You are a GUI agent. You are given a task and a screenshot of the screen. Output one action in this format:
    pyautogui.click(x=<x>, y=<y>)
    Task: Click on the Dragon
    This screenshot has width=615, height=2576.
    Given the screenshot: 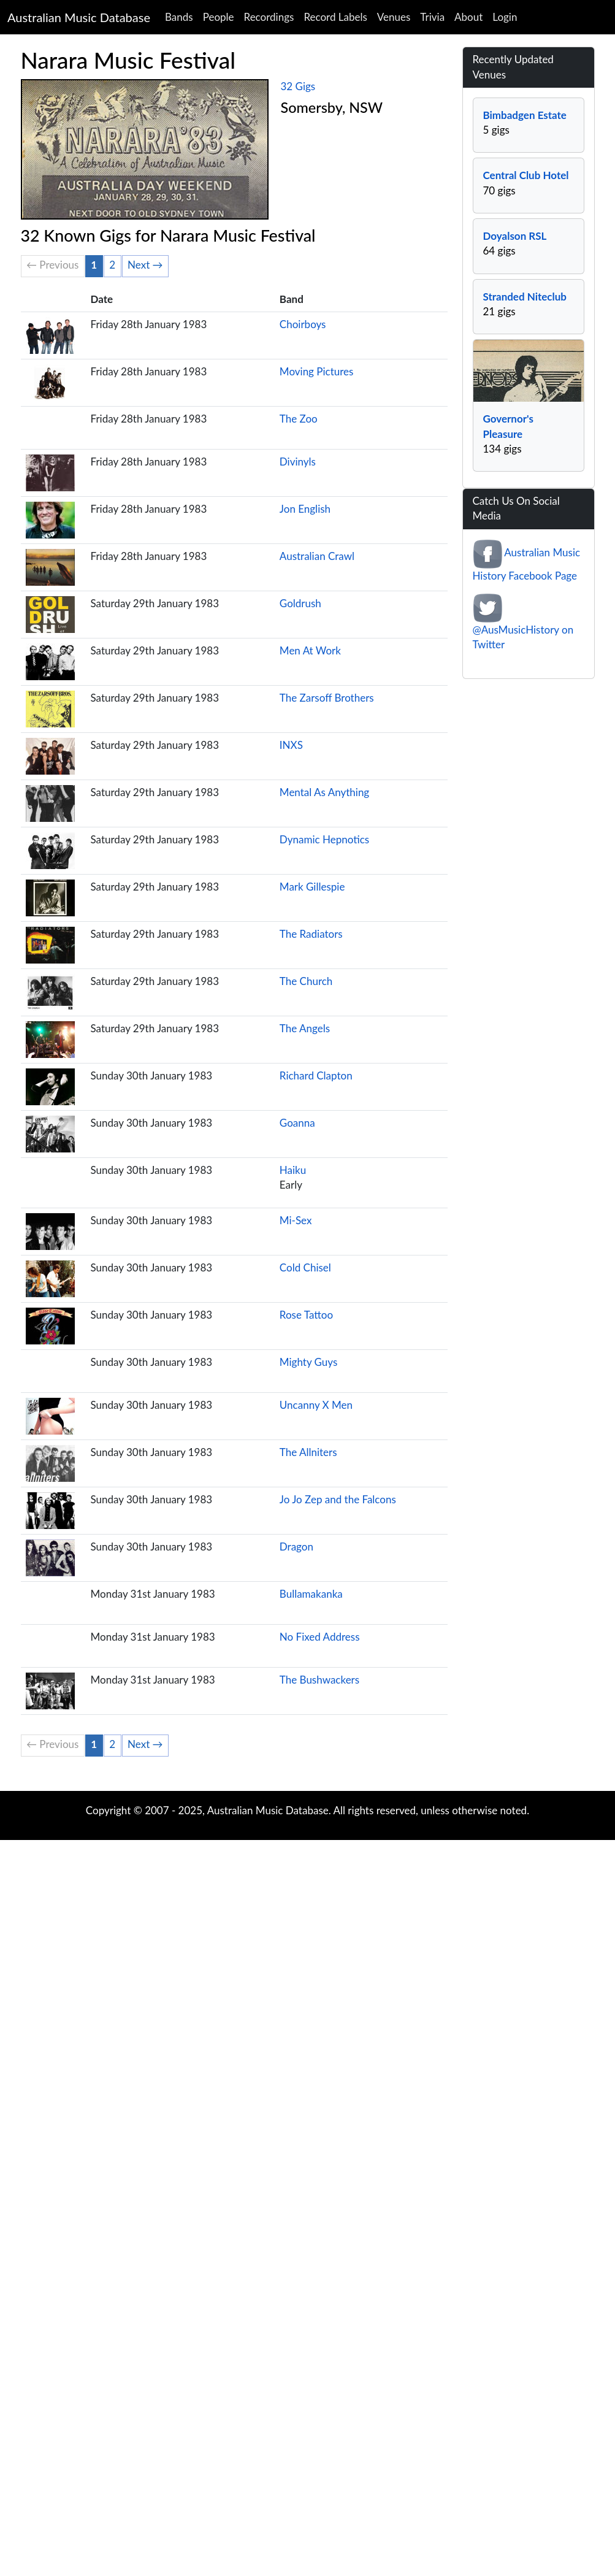 What is the action you would take?
    pyautogui.click(x=296, y=1546)
    